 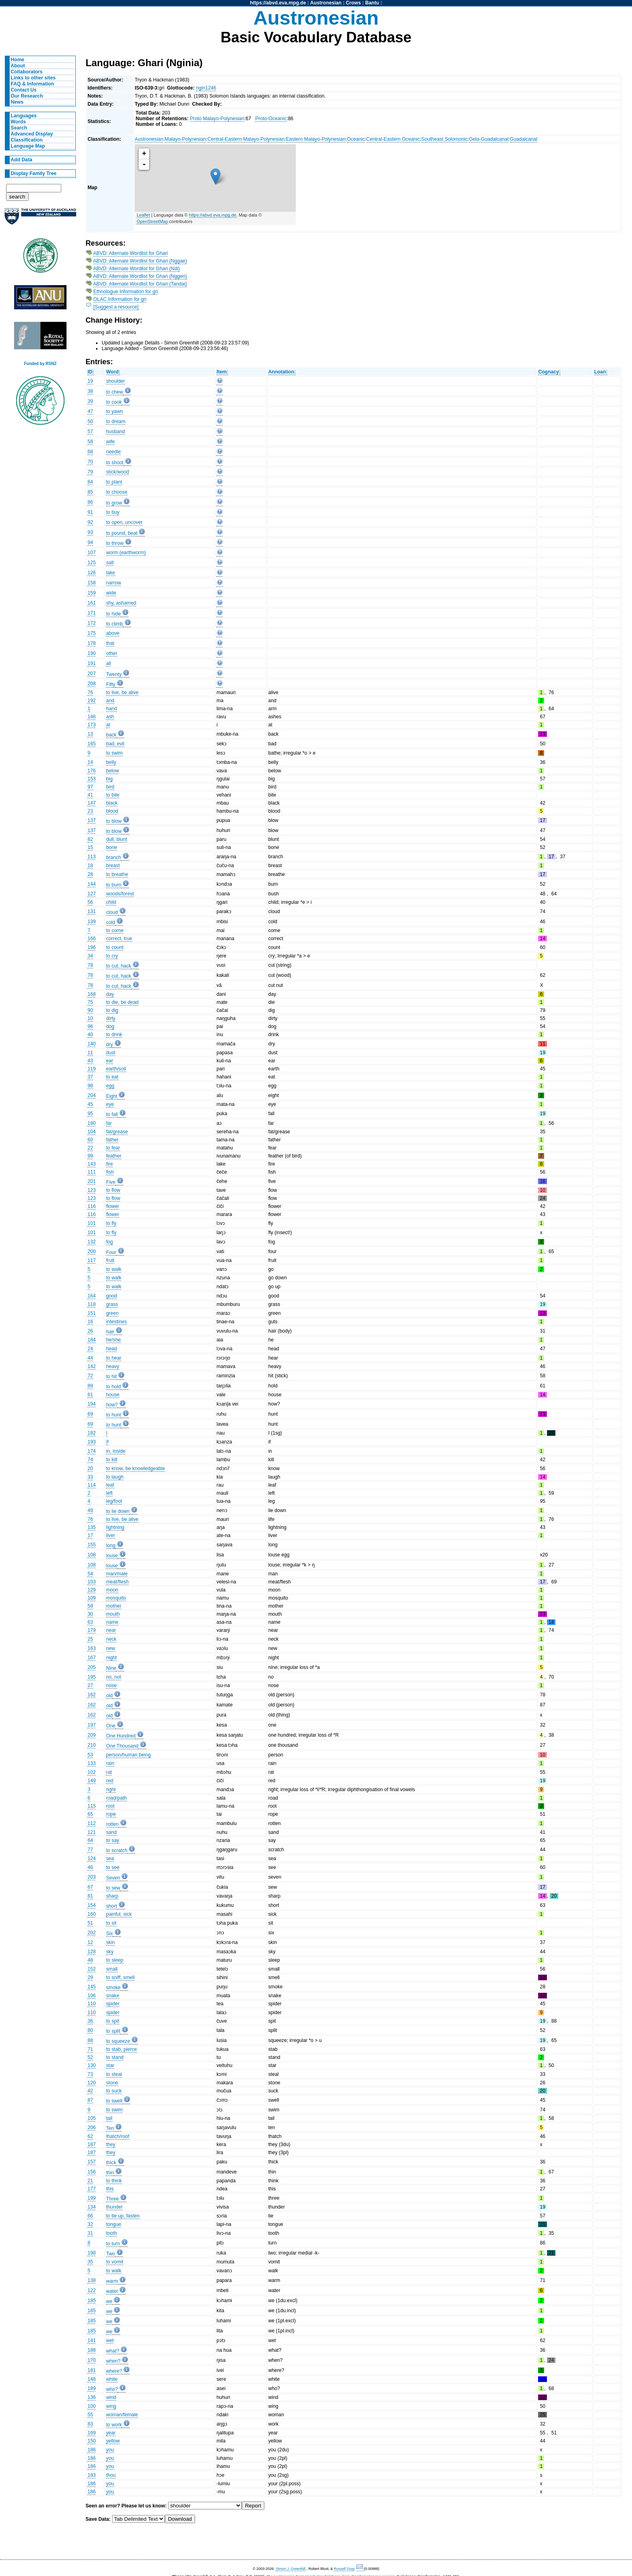 What do you see at coordinates (117, 2136) in the screenshot?
I see `thatch/roof` at bounding box center [117, 2136].